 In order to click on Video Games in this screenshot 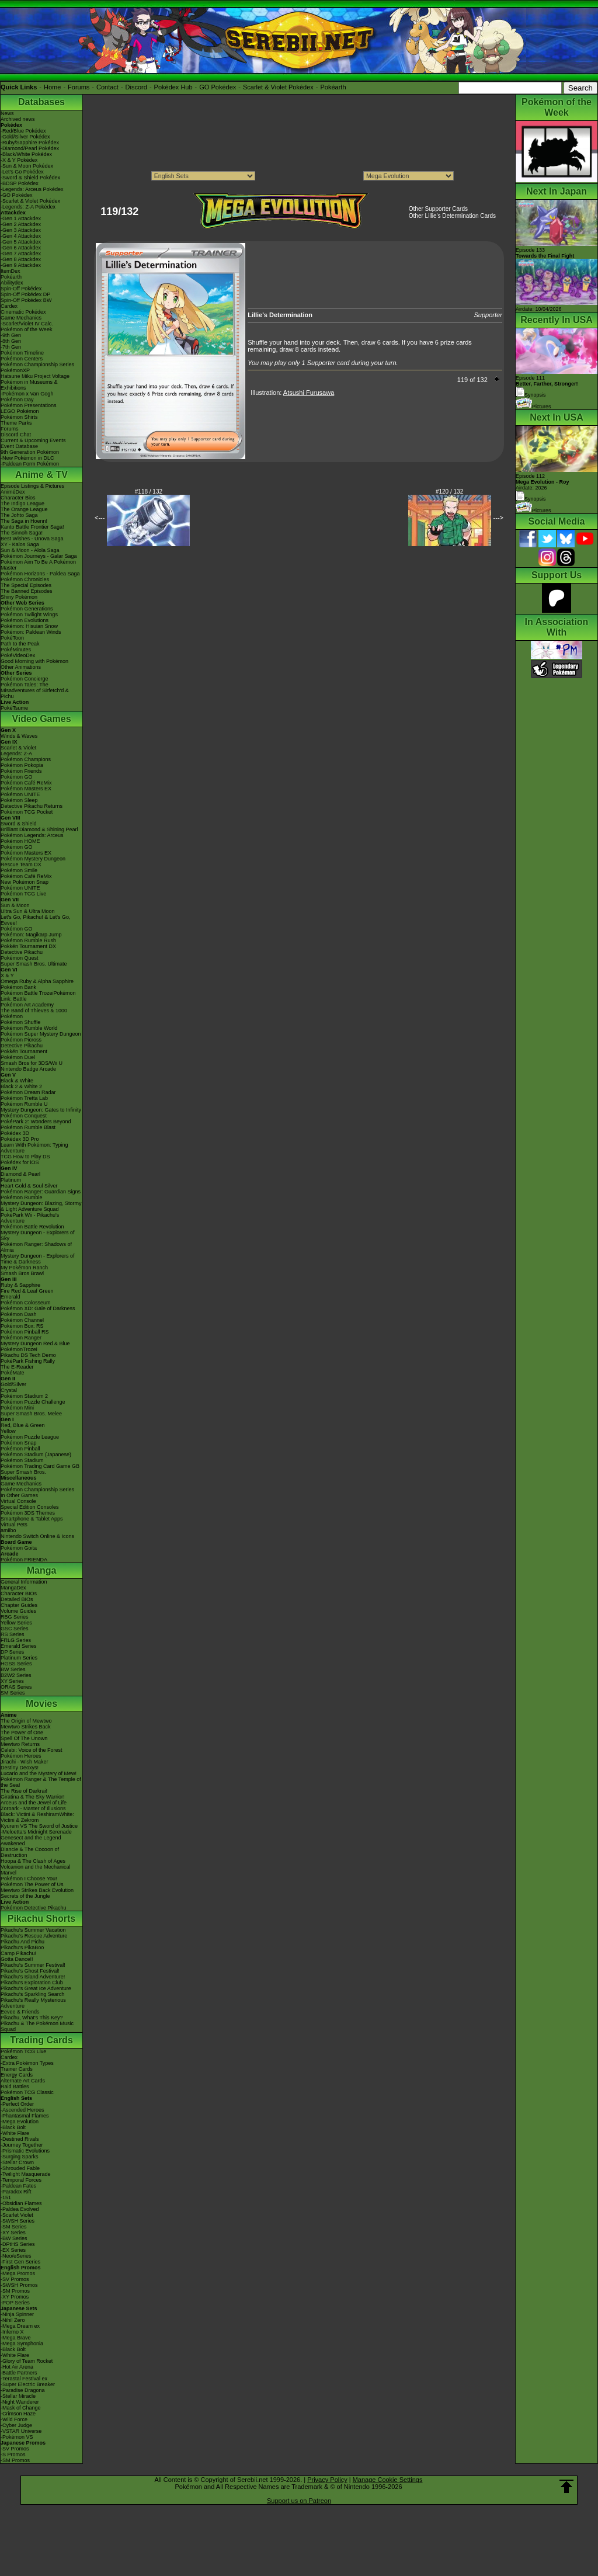, I will do `click(41, 719)`.